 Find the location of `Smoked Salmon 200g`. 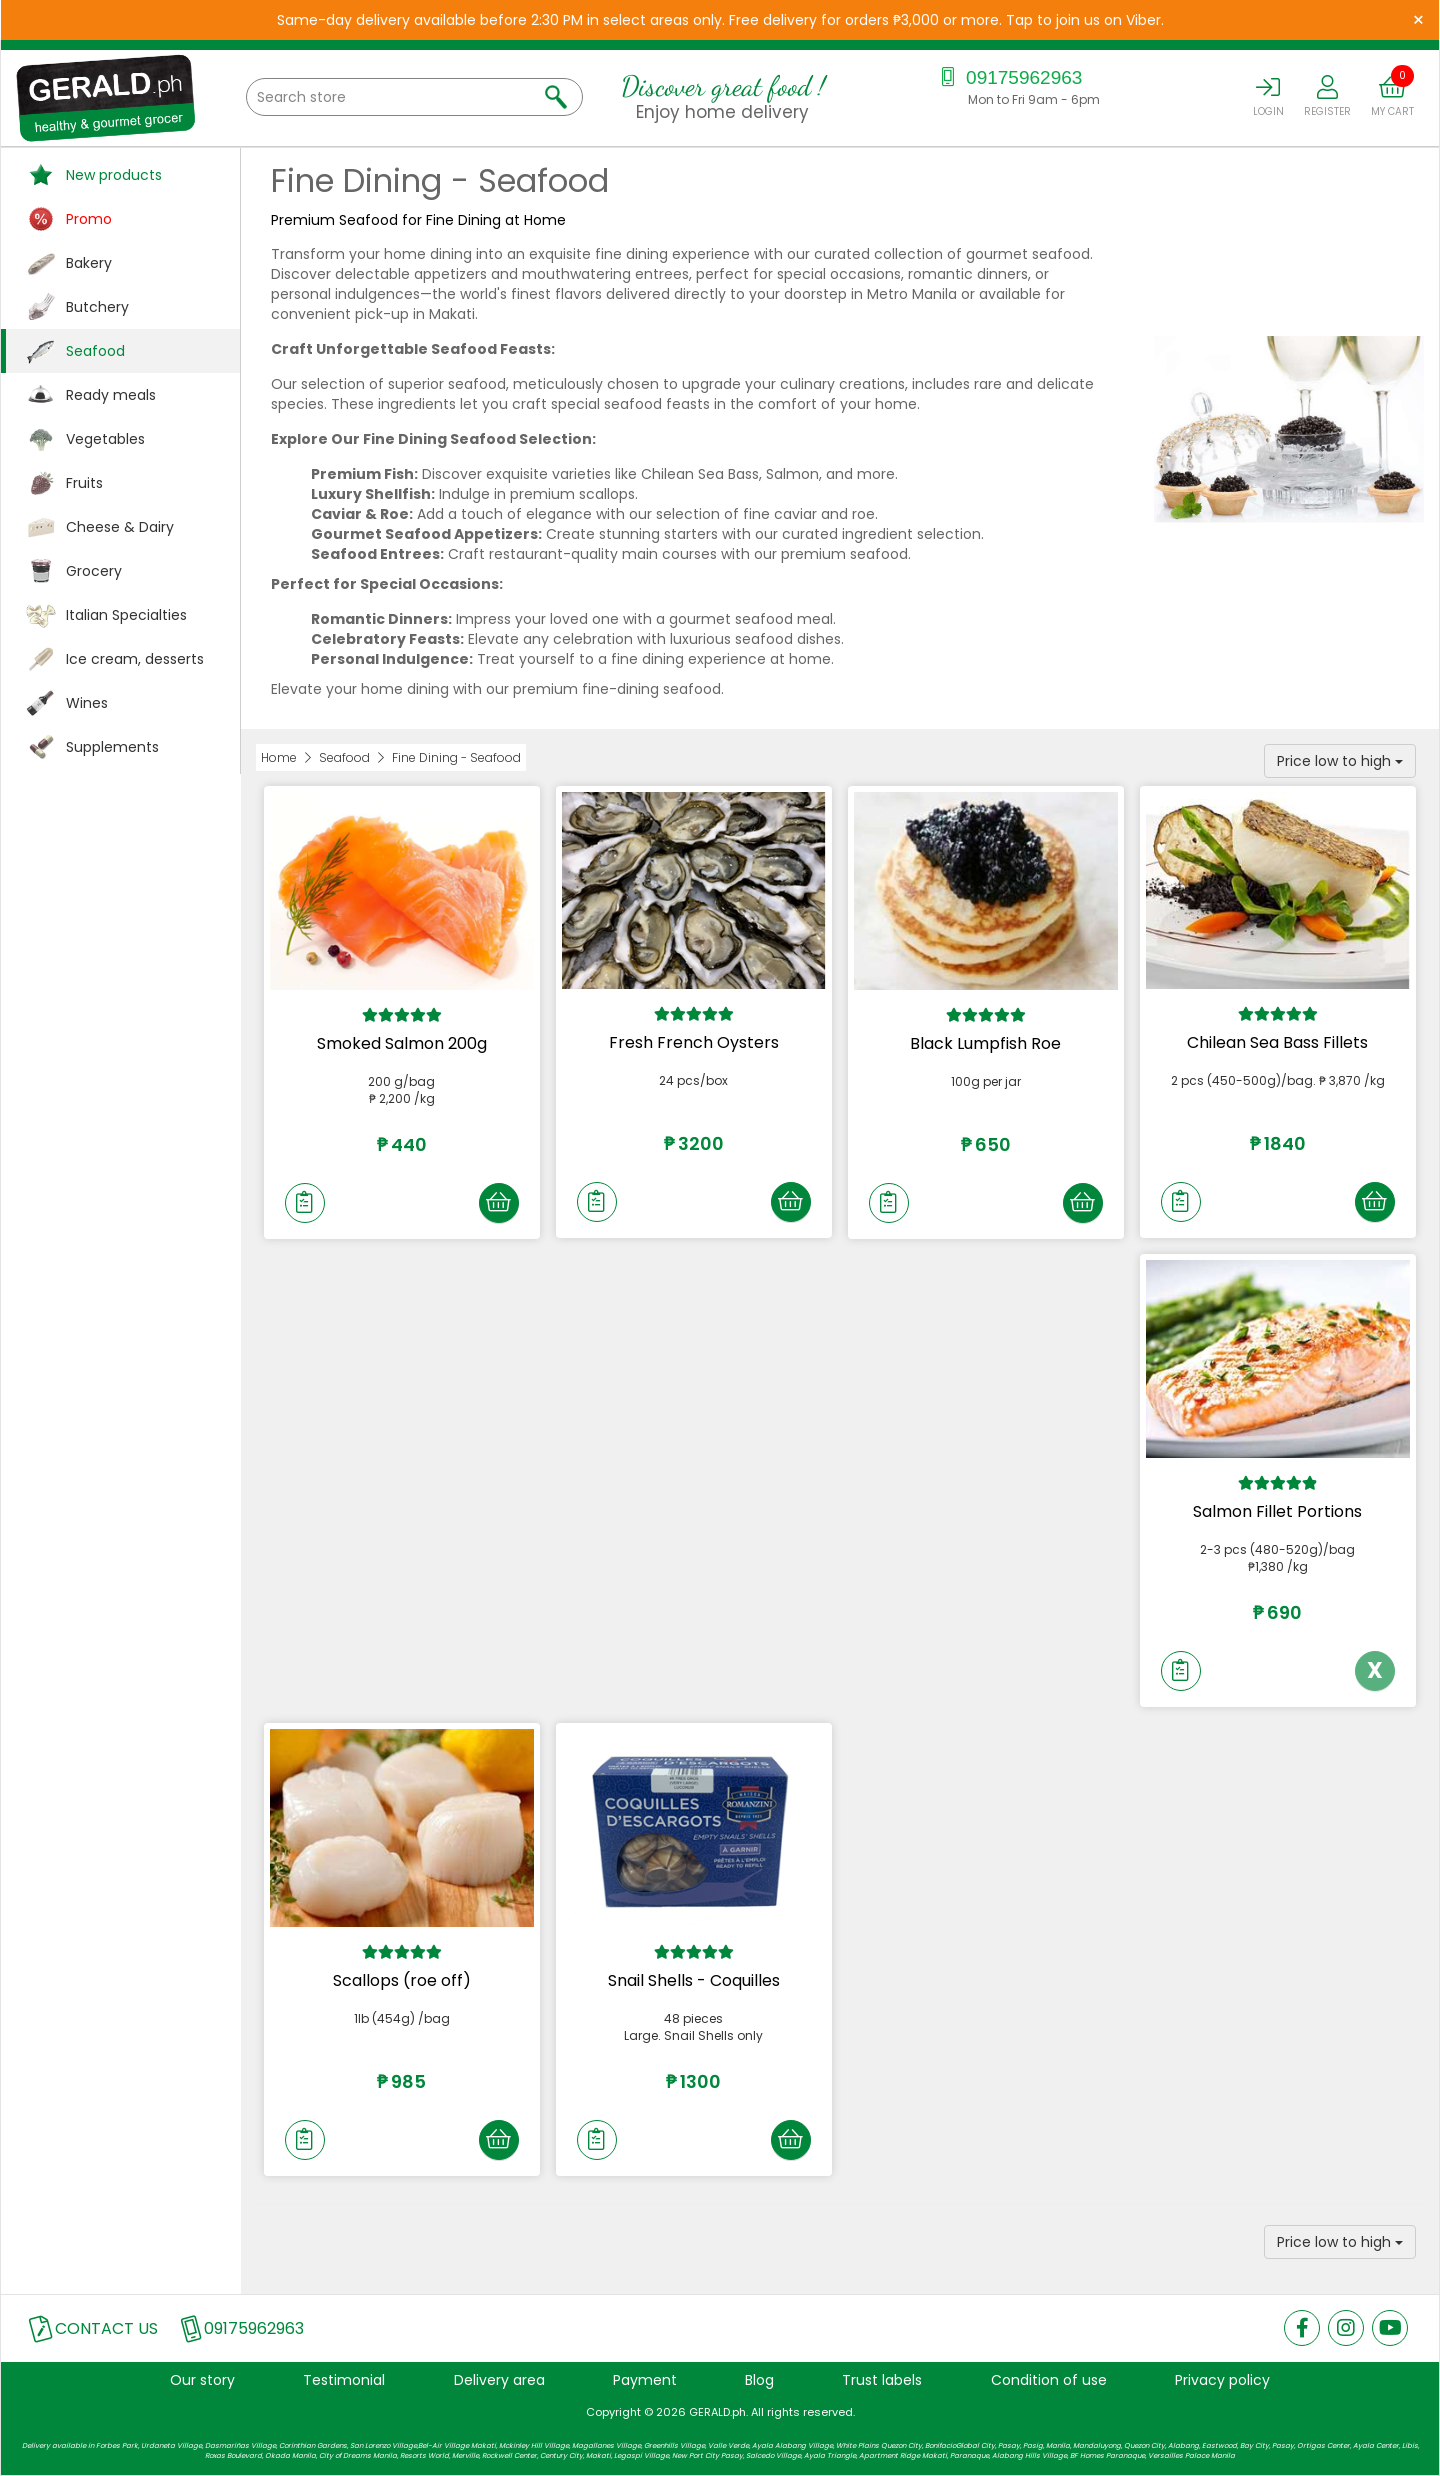

Smoked Salmon 200g is located at coordinates (402, 1043).